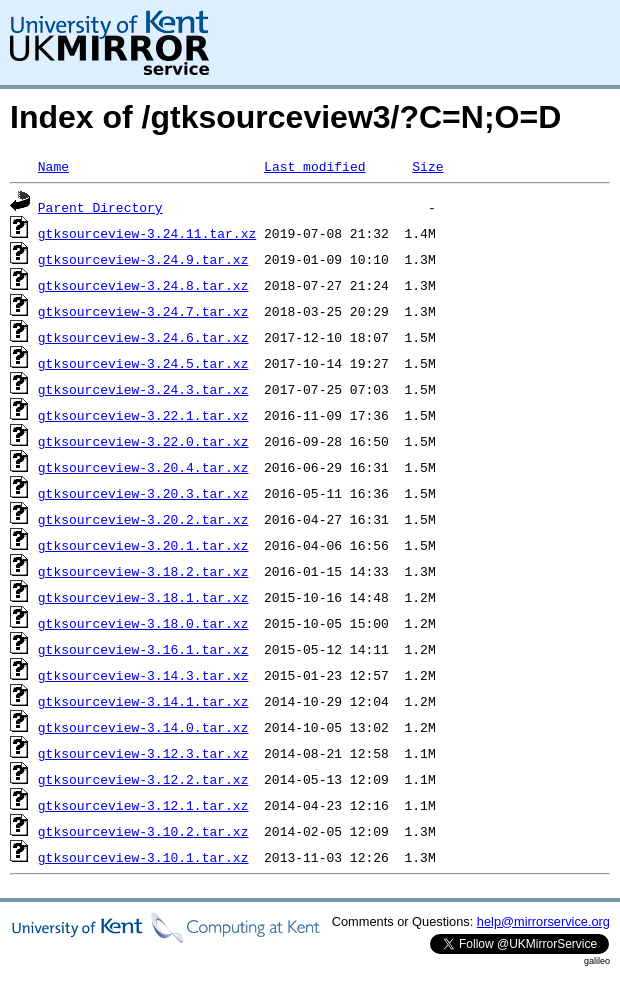 This screenshot has width=620, height=981. What do you see at coordinates (143, 415) in the screenshot?
I see `gtksourceview-3.22.1.tar.xz` at bounding box center [143, 415].